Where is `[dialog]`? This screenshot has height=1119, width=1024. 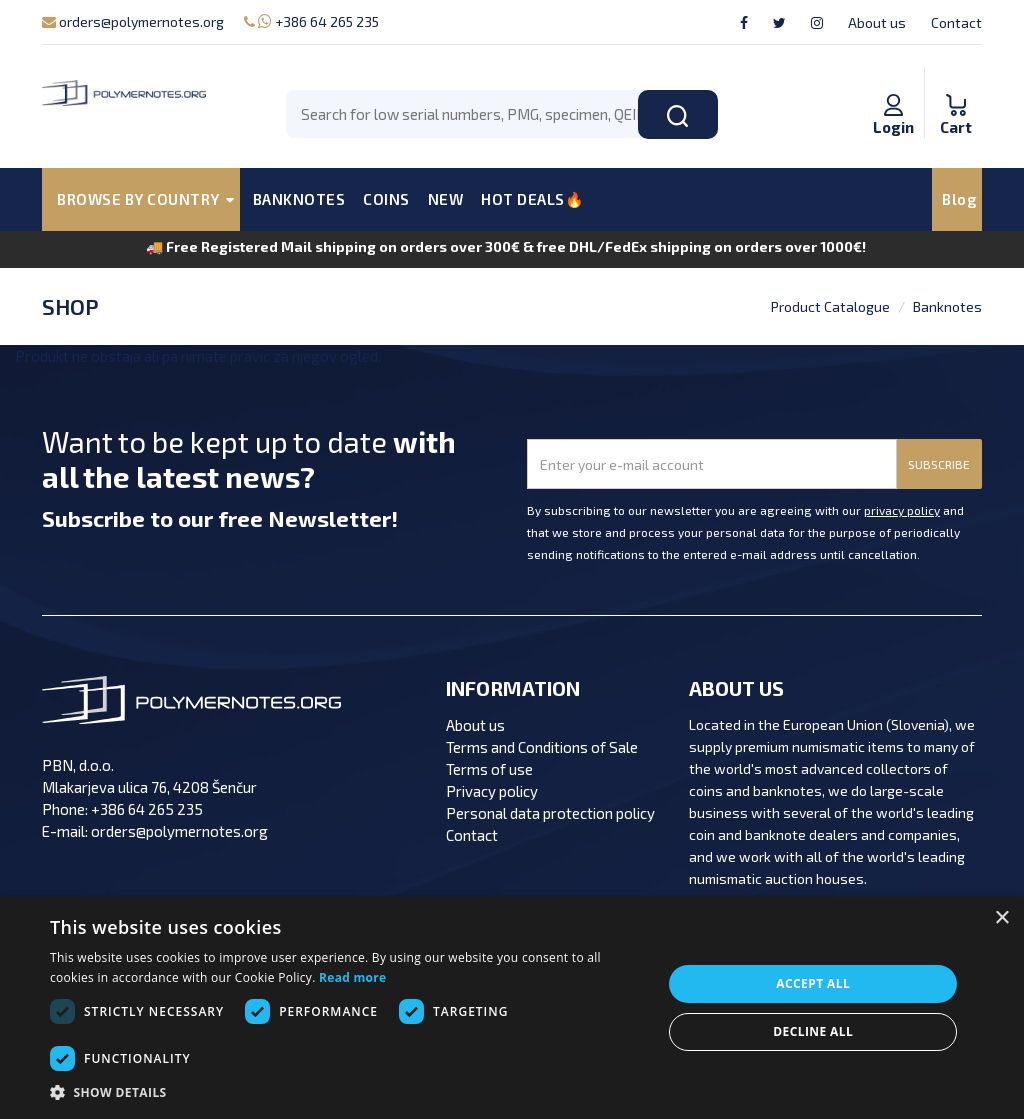
[dialog] is located at coordinates (512, 1008).